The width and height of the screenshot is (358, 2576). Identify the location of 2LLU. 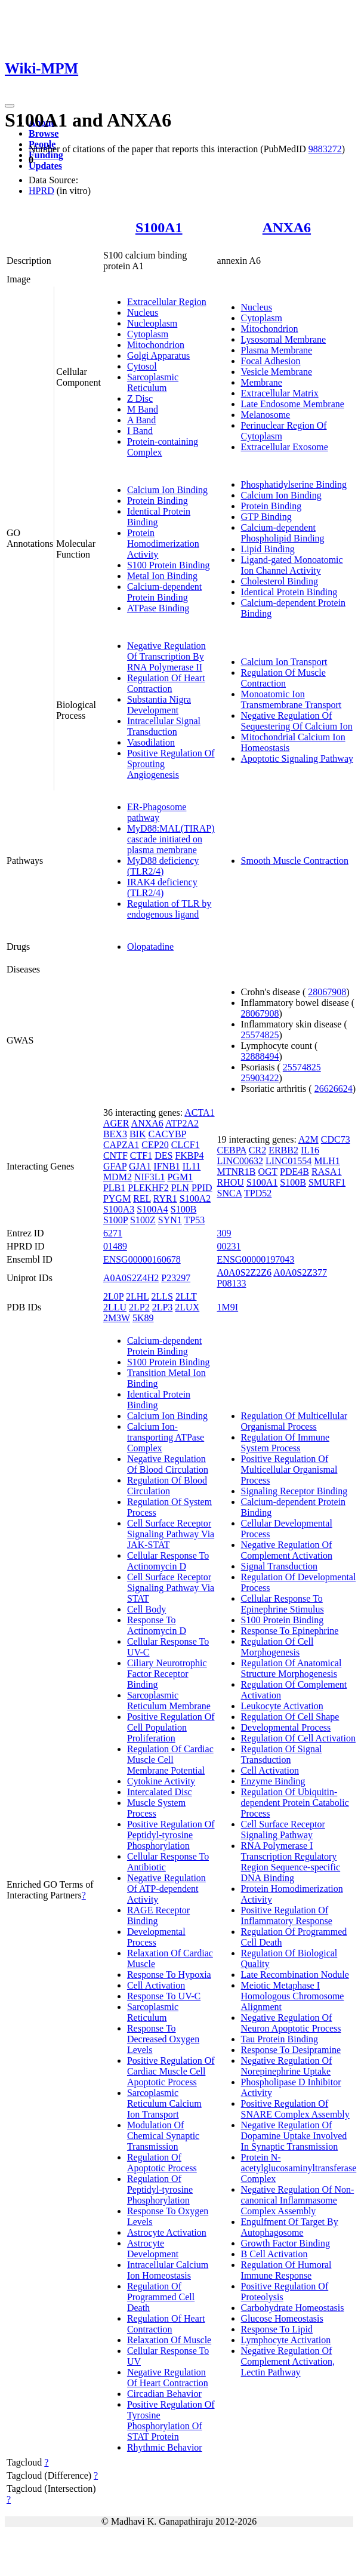
(114, 1307).